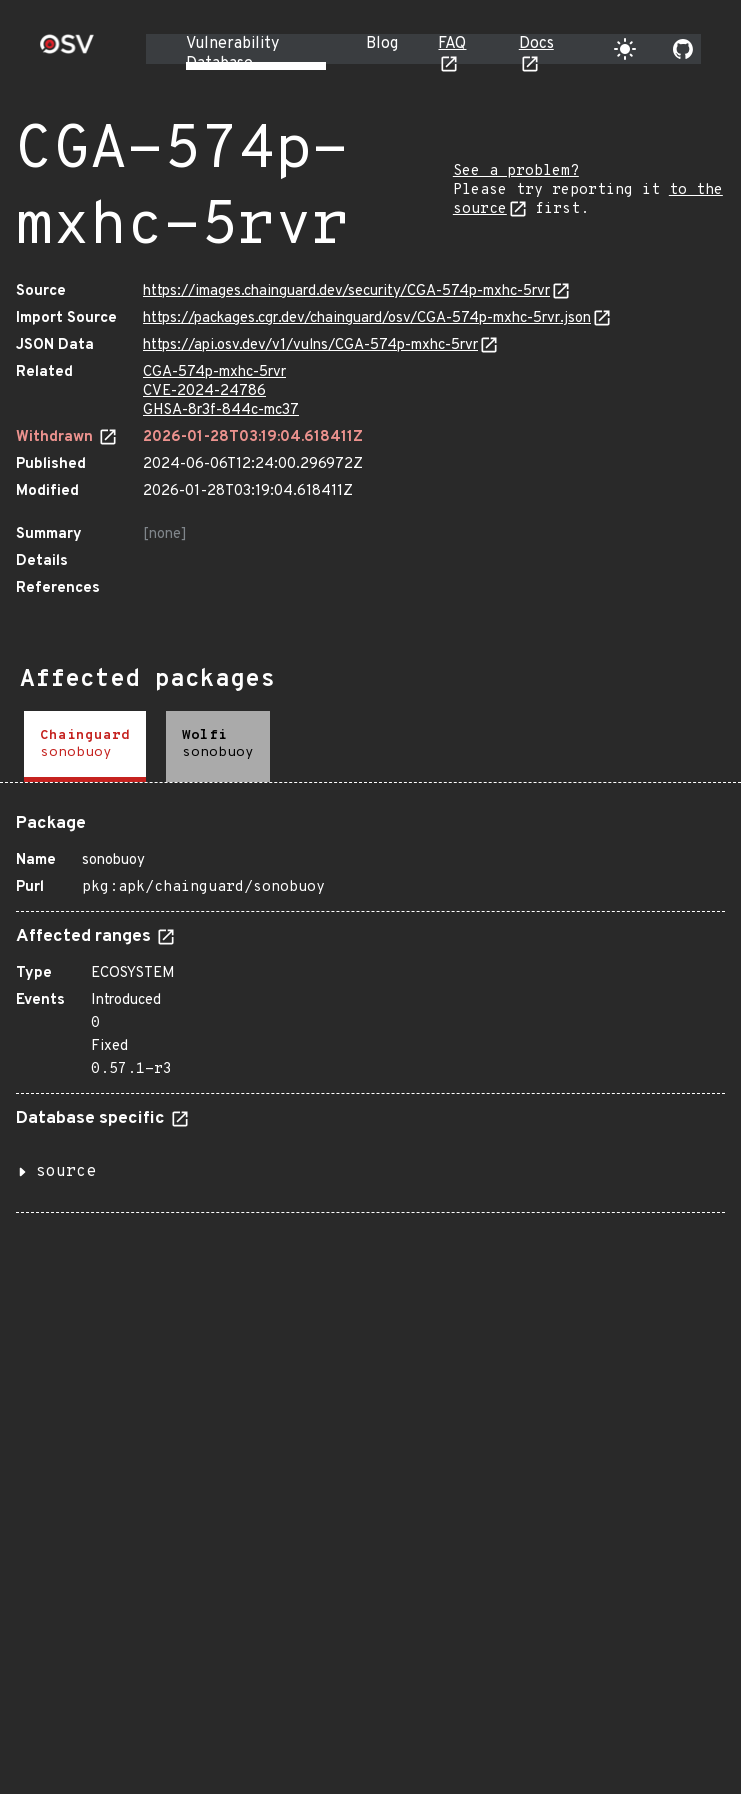 This screenshot has height=1794, width=741. I want to click on Vulnerability Database, so click(232, 54).